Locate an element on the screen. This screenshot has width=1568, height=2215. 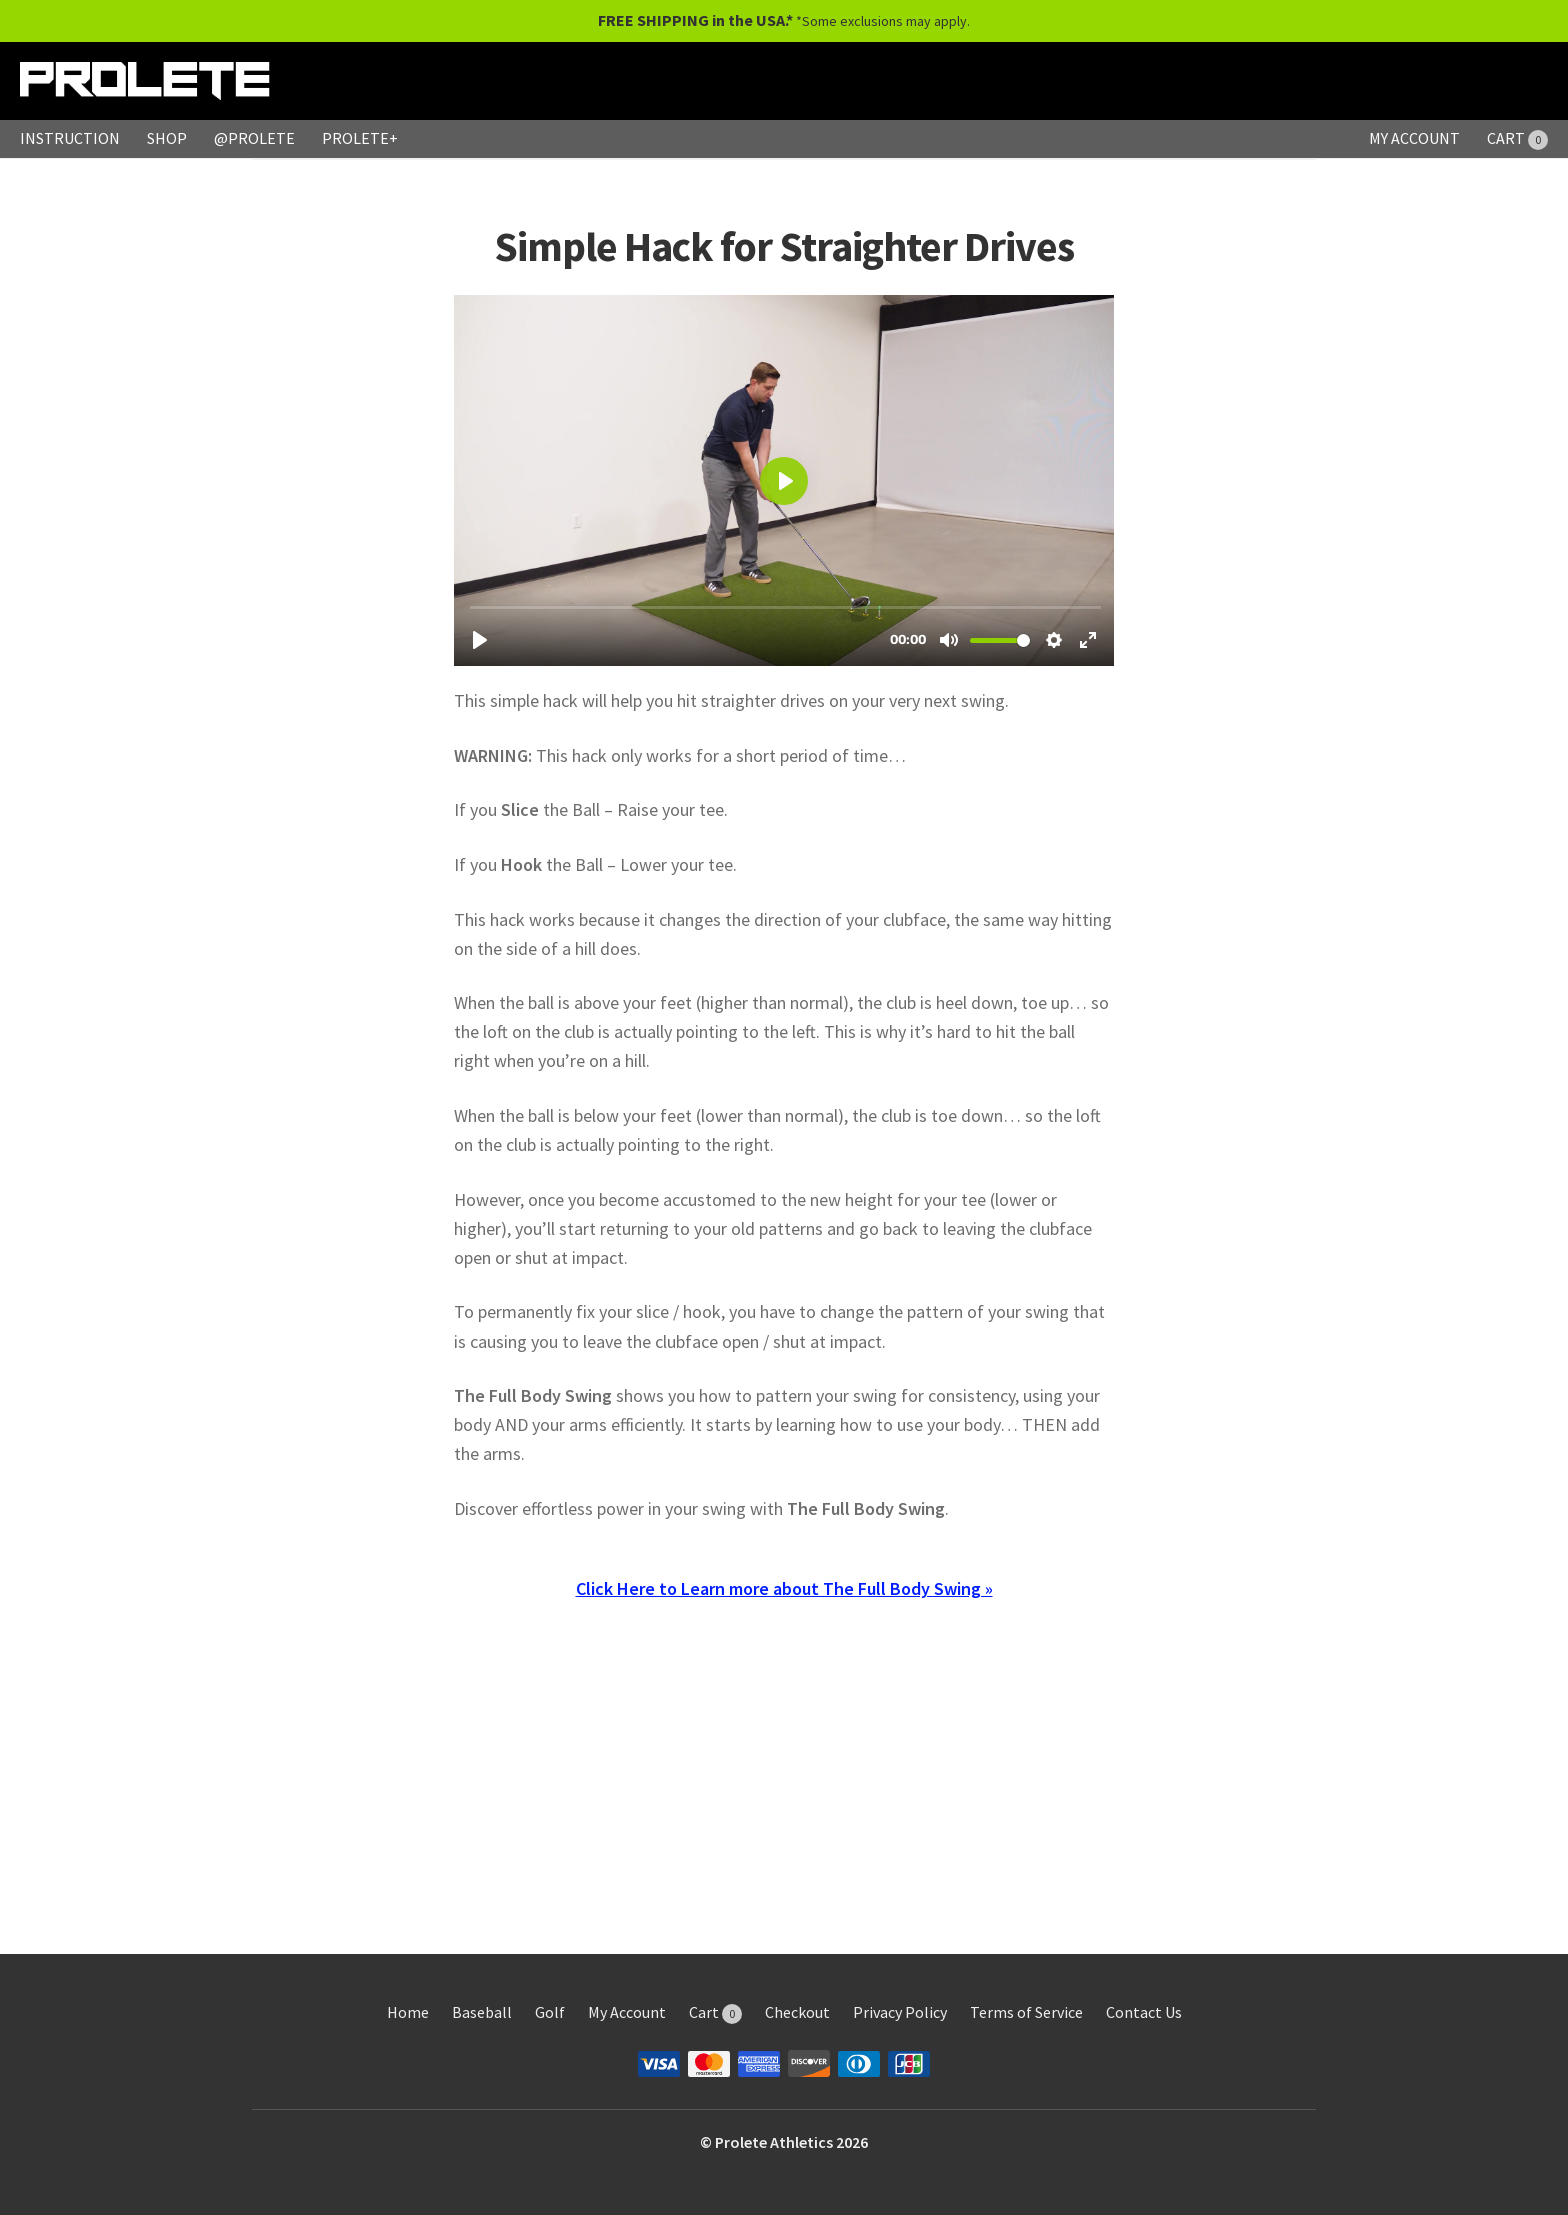
Terms of Service is located at coordinates (1026, 2012).